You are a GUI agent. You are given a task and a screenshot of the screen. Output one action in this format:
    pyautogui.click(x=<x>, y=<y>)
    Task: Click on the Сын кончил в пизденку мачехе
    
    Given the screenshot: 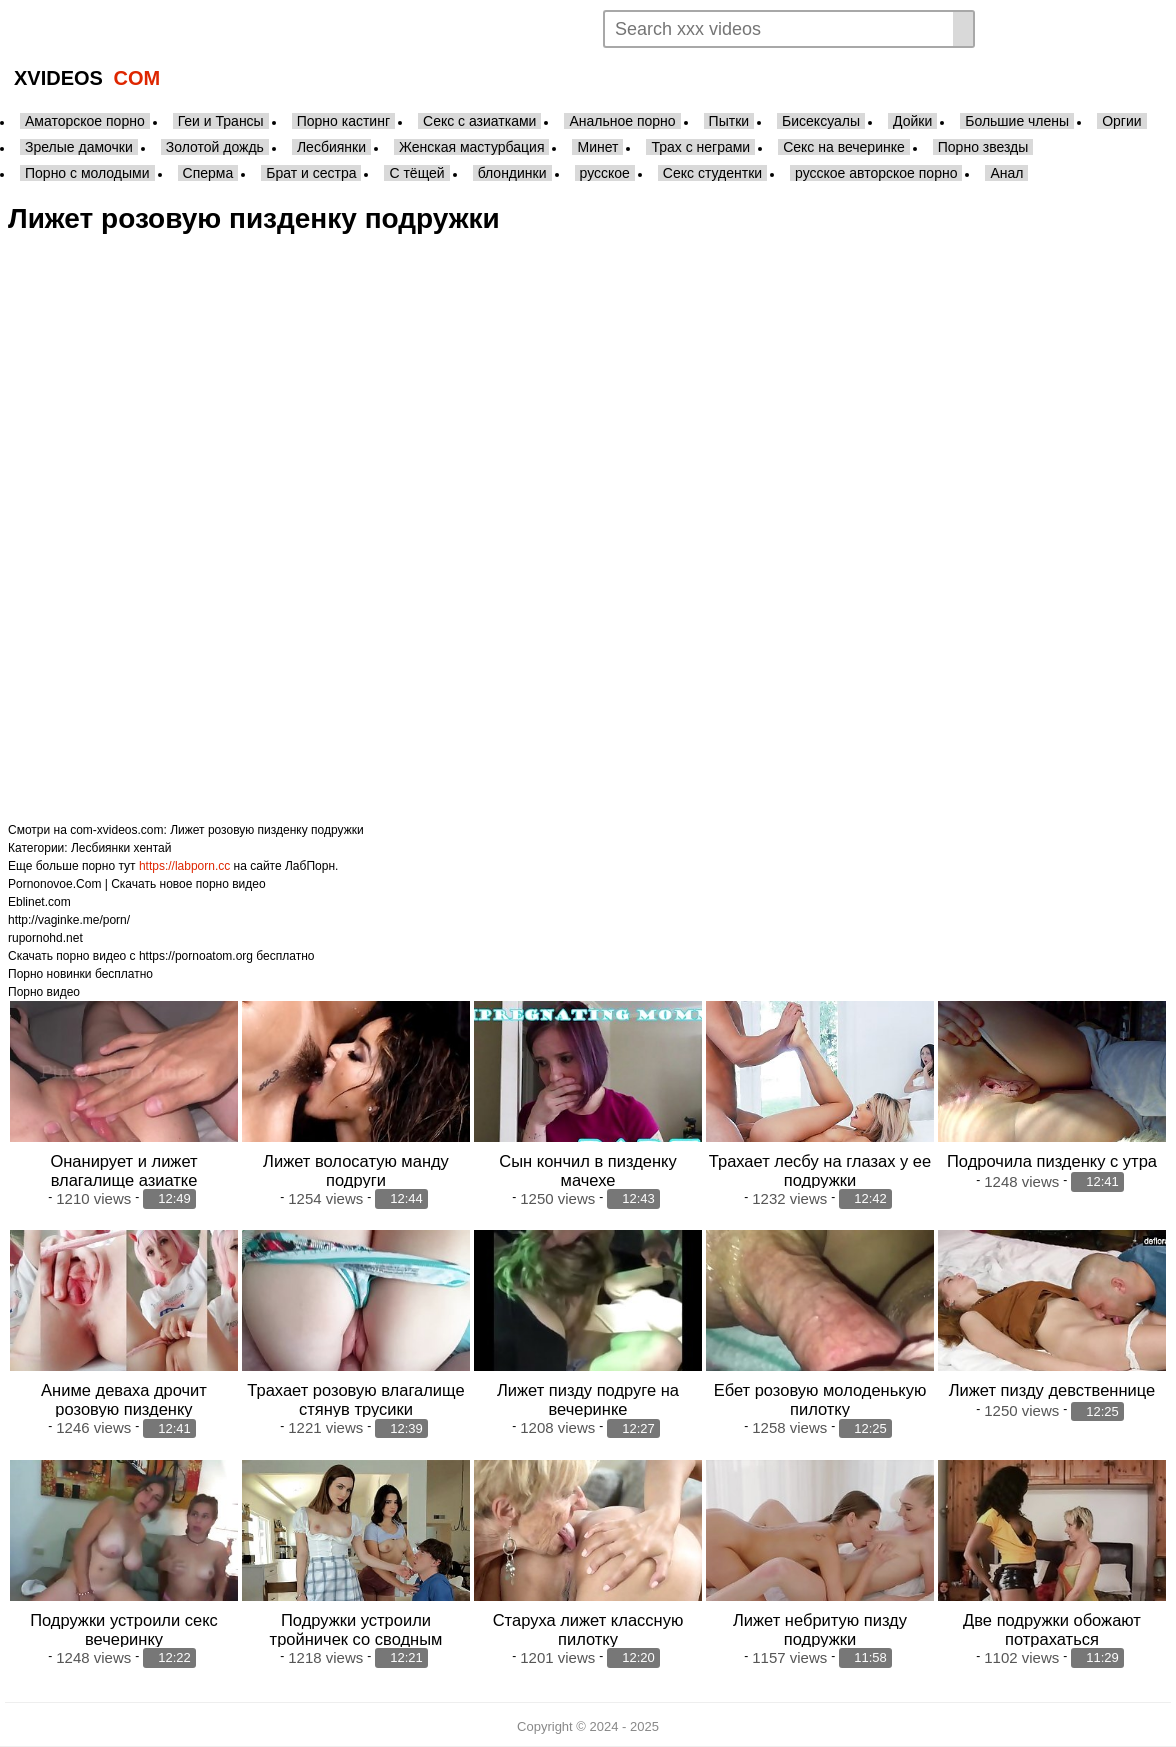 What is the action you would take?
    pyautogui.click(x=587, y=1170)
    